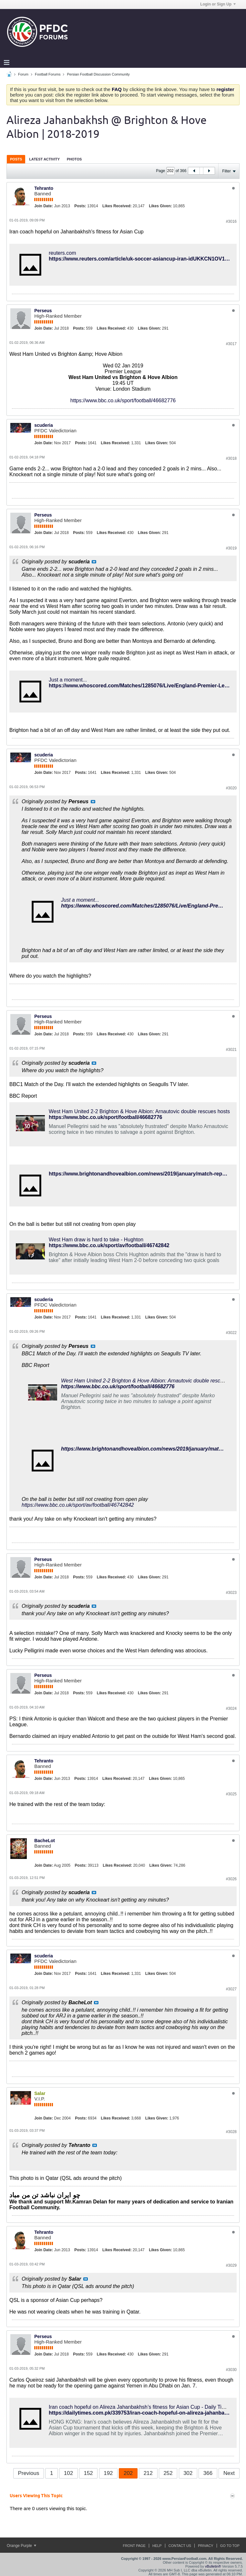 Image resolution: width=246 pixels, height=2576 pixels. Describe the element at coordinates (74, 159) in the screenshot. I see `Photos [presentation]` at that location.